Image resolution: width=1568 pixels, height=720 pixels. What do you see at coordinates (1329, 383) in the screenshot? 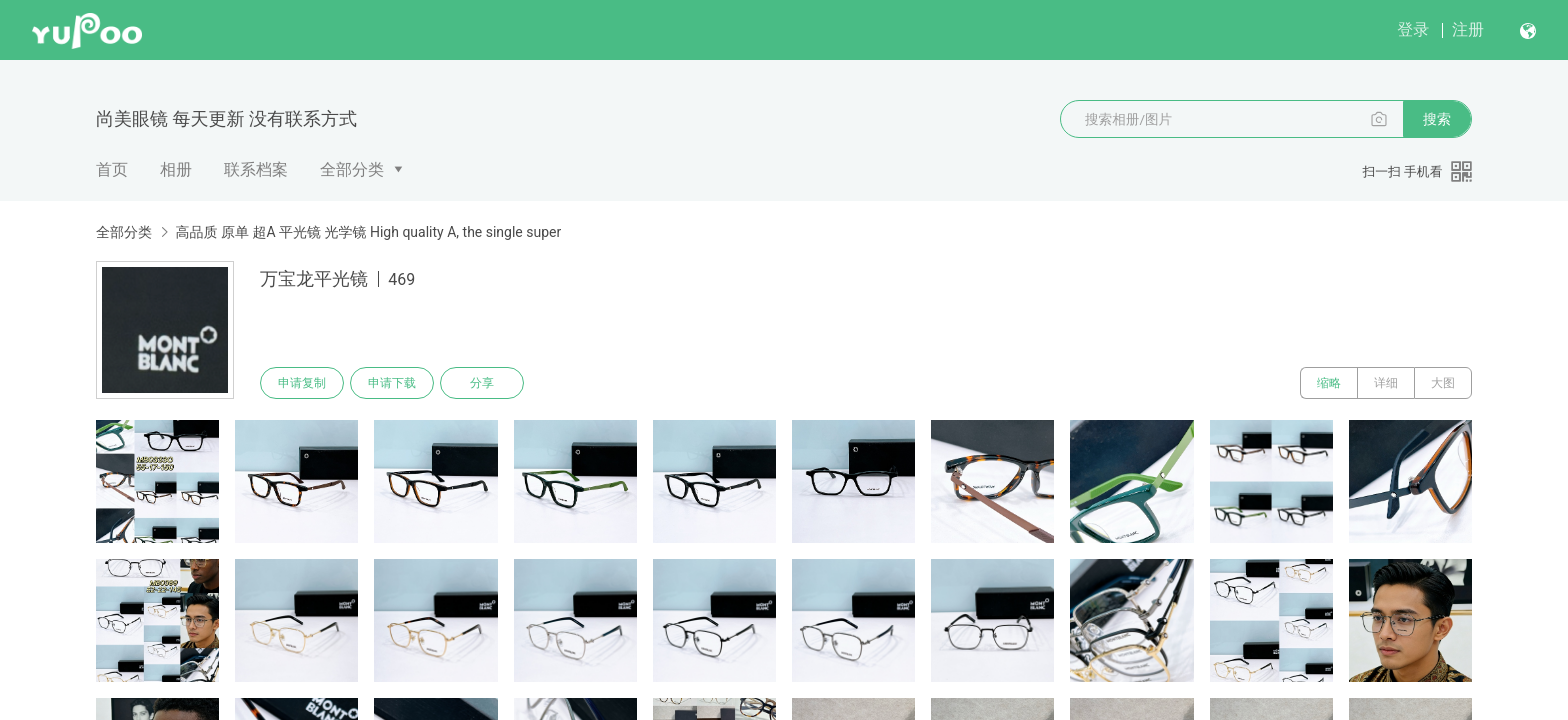
I see `缩略` at bounding box center [1329, 383].